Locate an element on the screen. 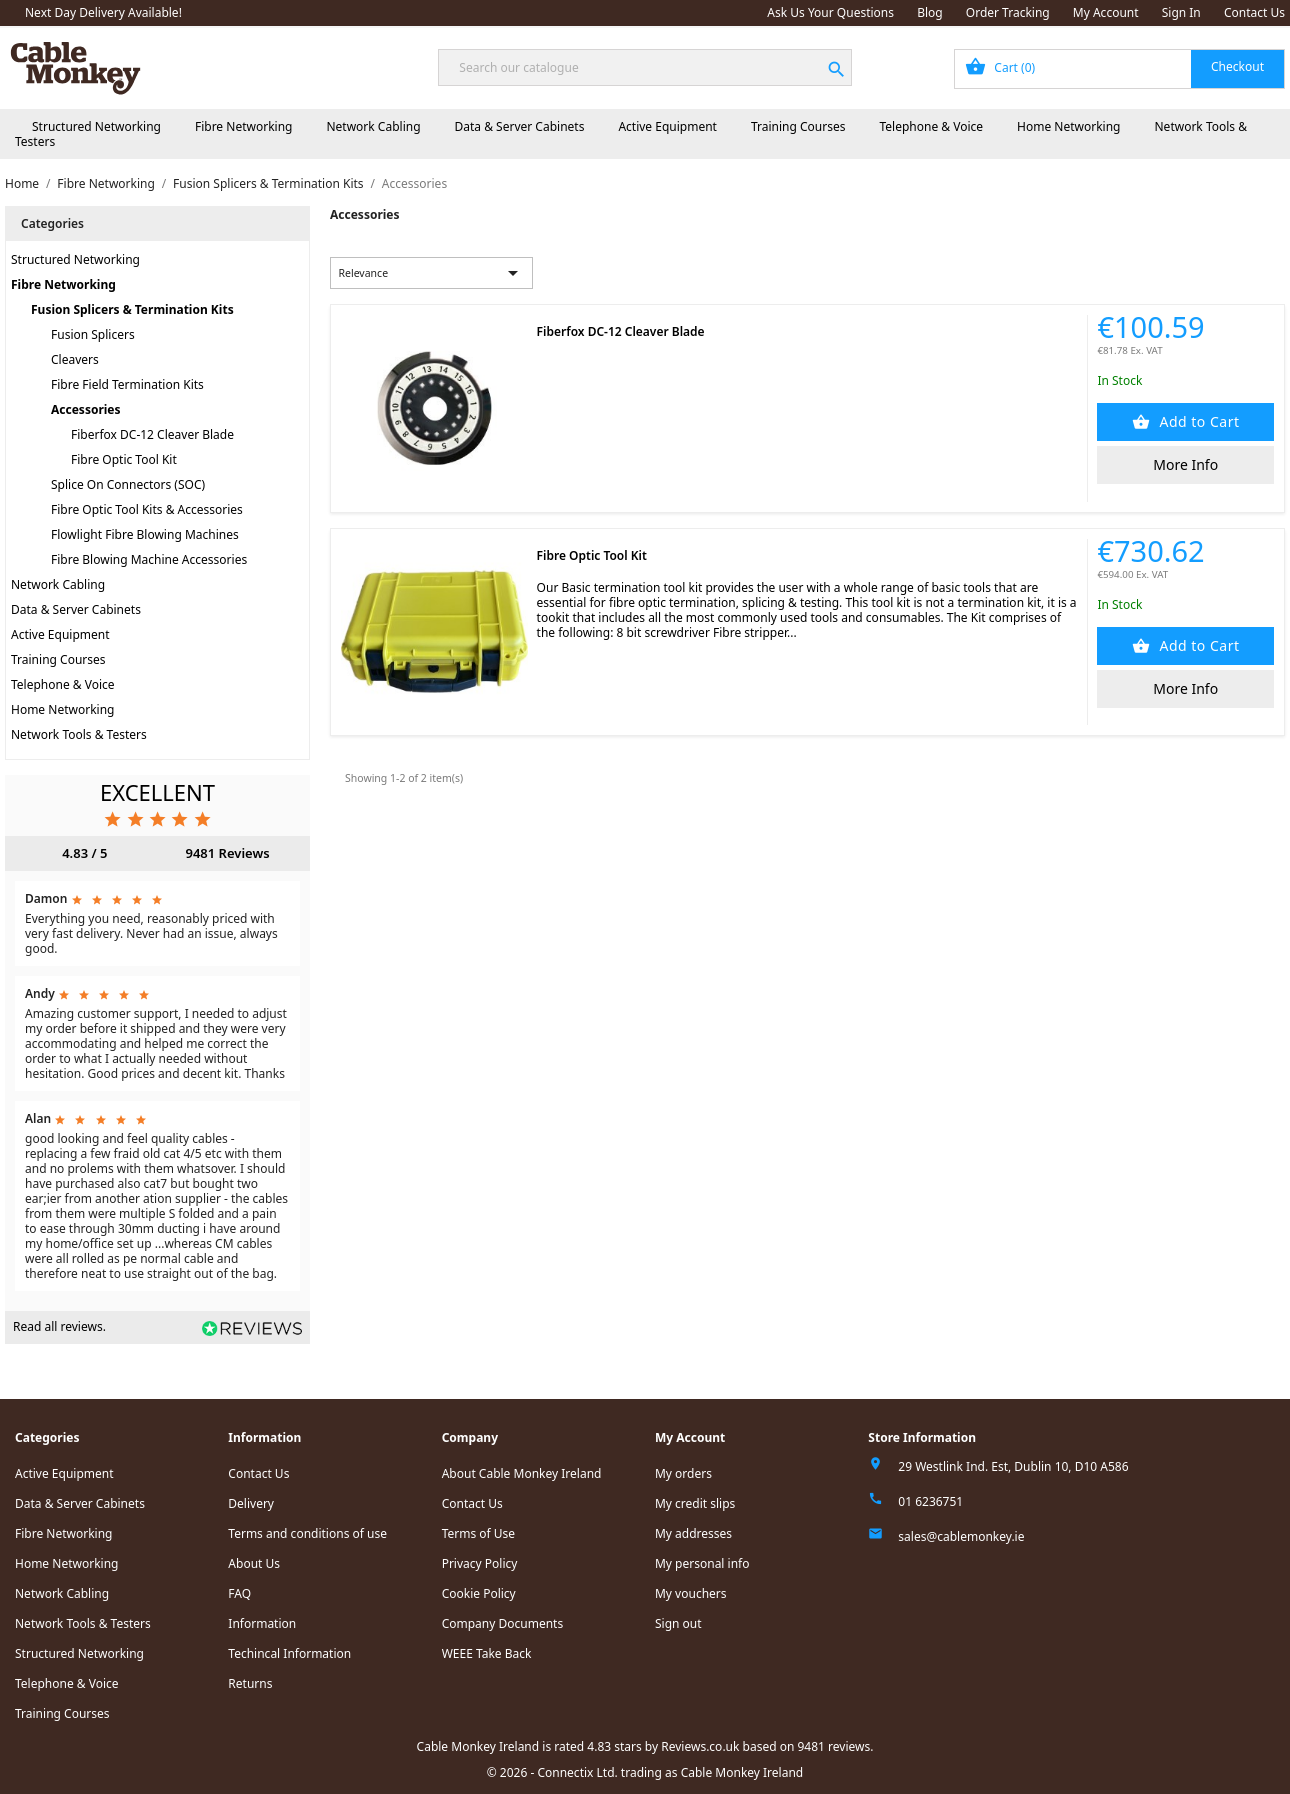 Image resolution: width=1290 pixels, height=1794 pixels. sales@cablemonkey.ie is located at coordinates (961, 1536).